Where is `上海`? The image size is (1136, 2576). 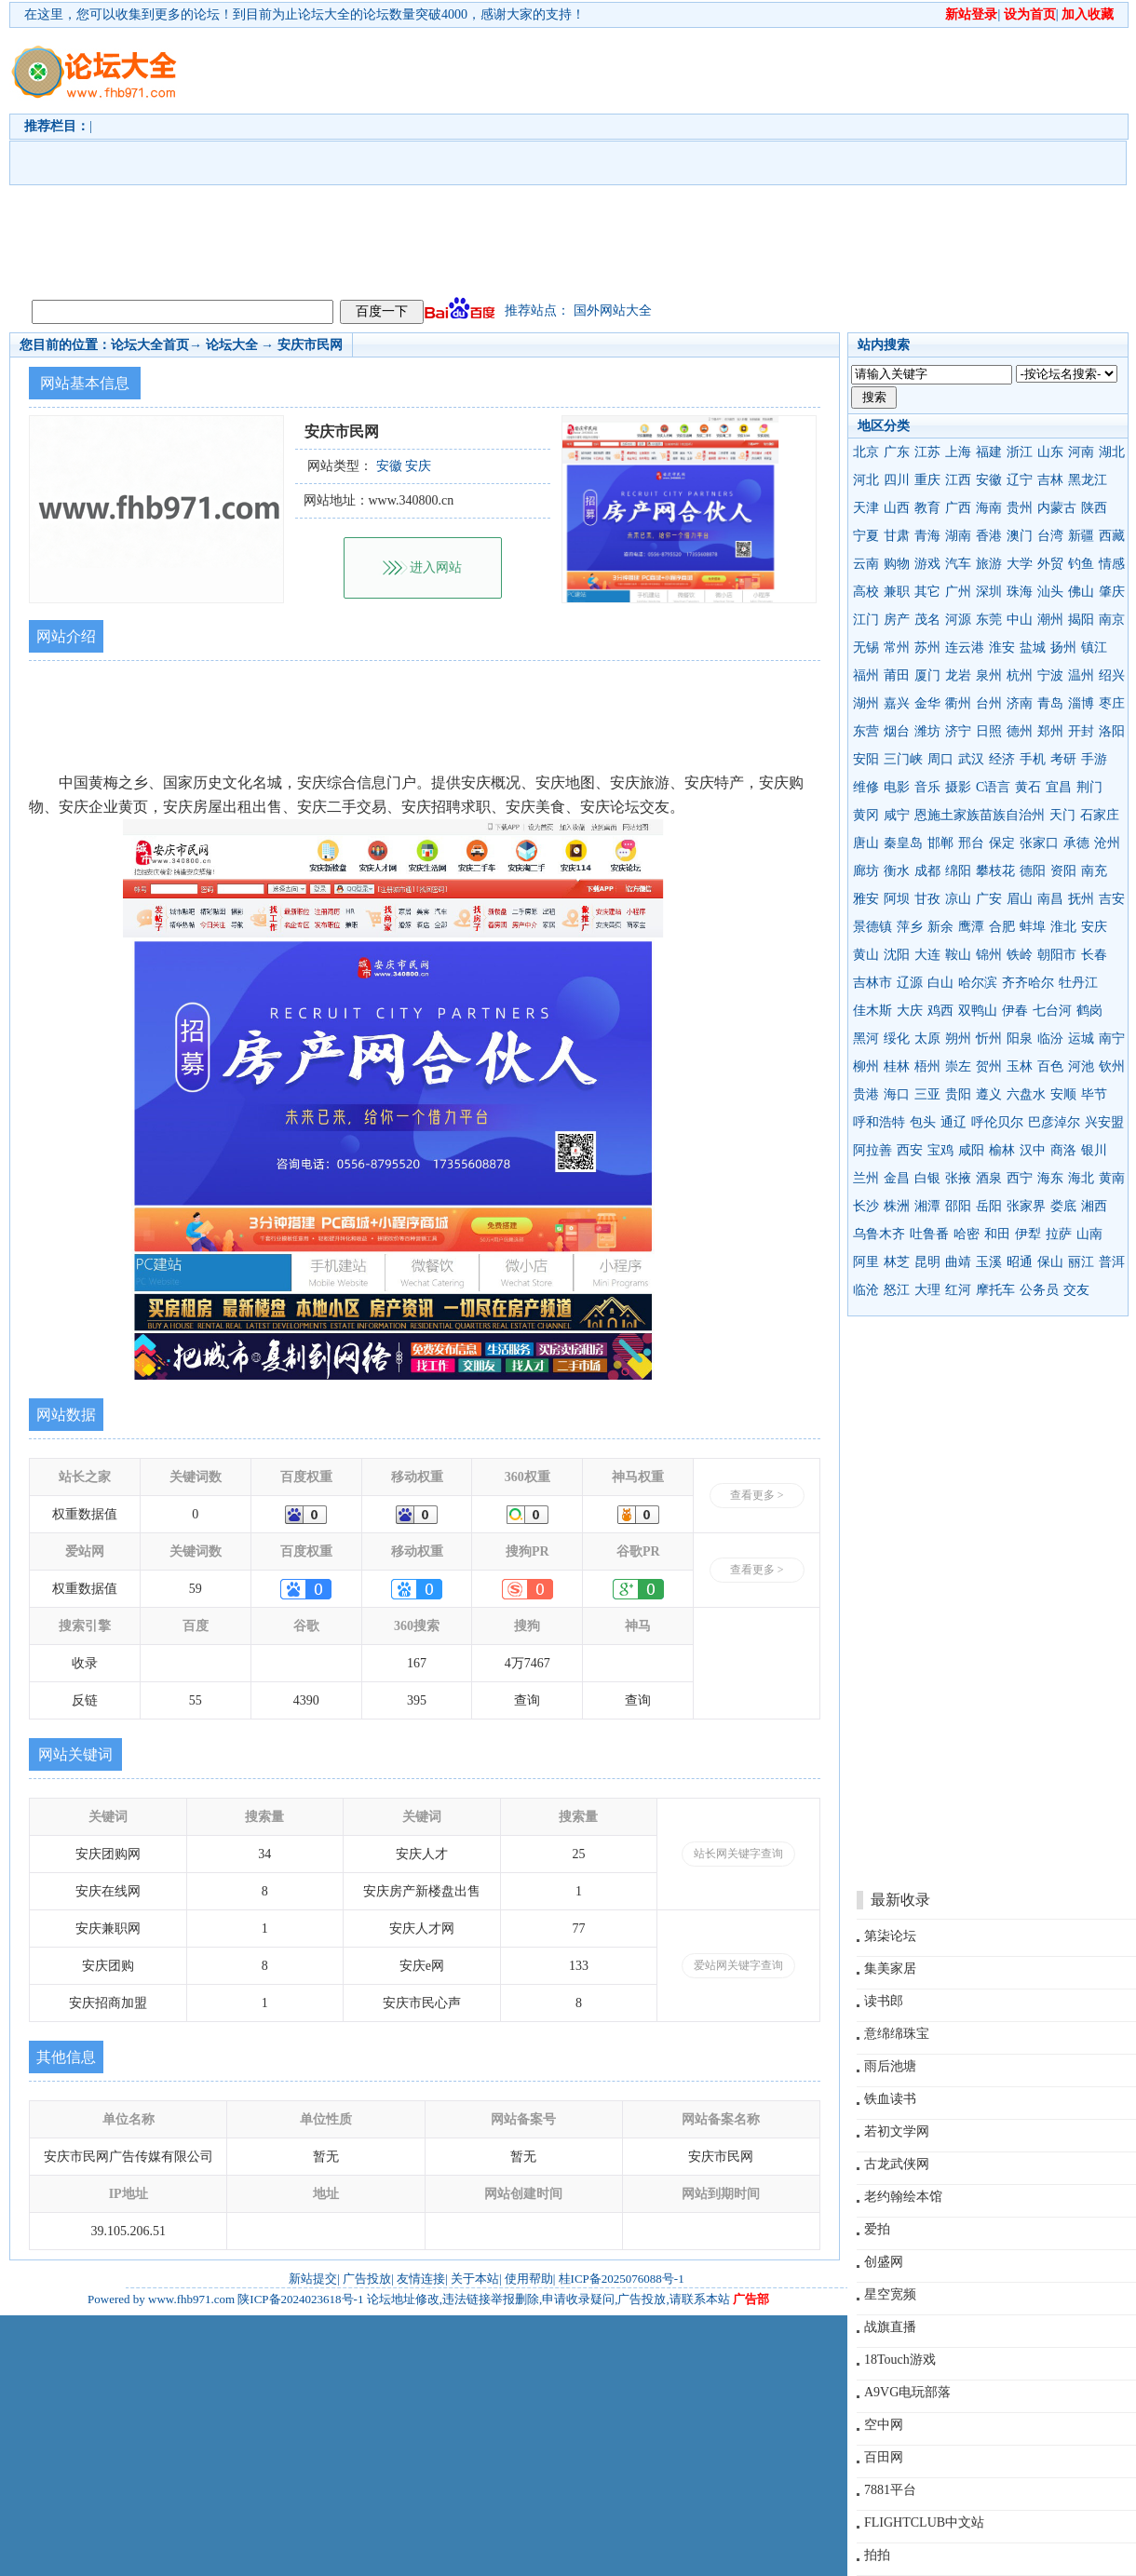 上海 is located at coordinates (958, 452).